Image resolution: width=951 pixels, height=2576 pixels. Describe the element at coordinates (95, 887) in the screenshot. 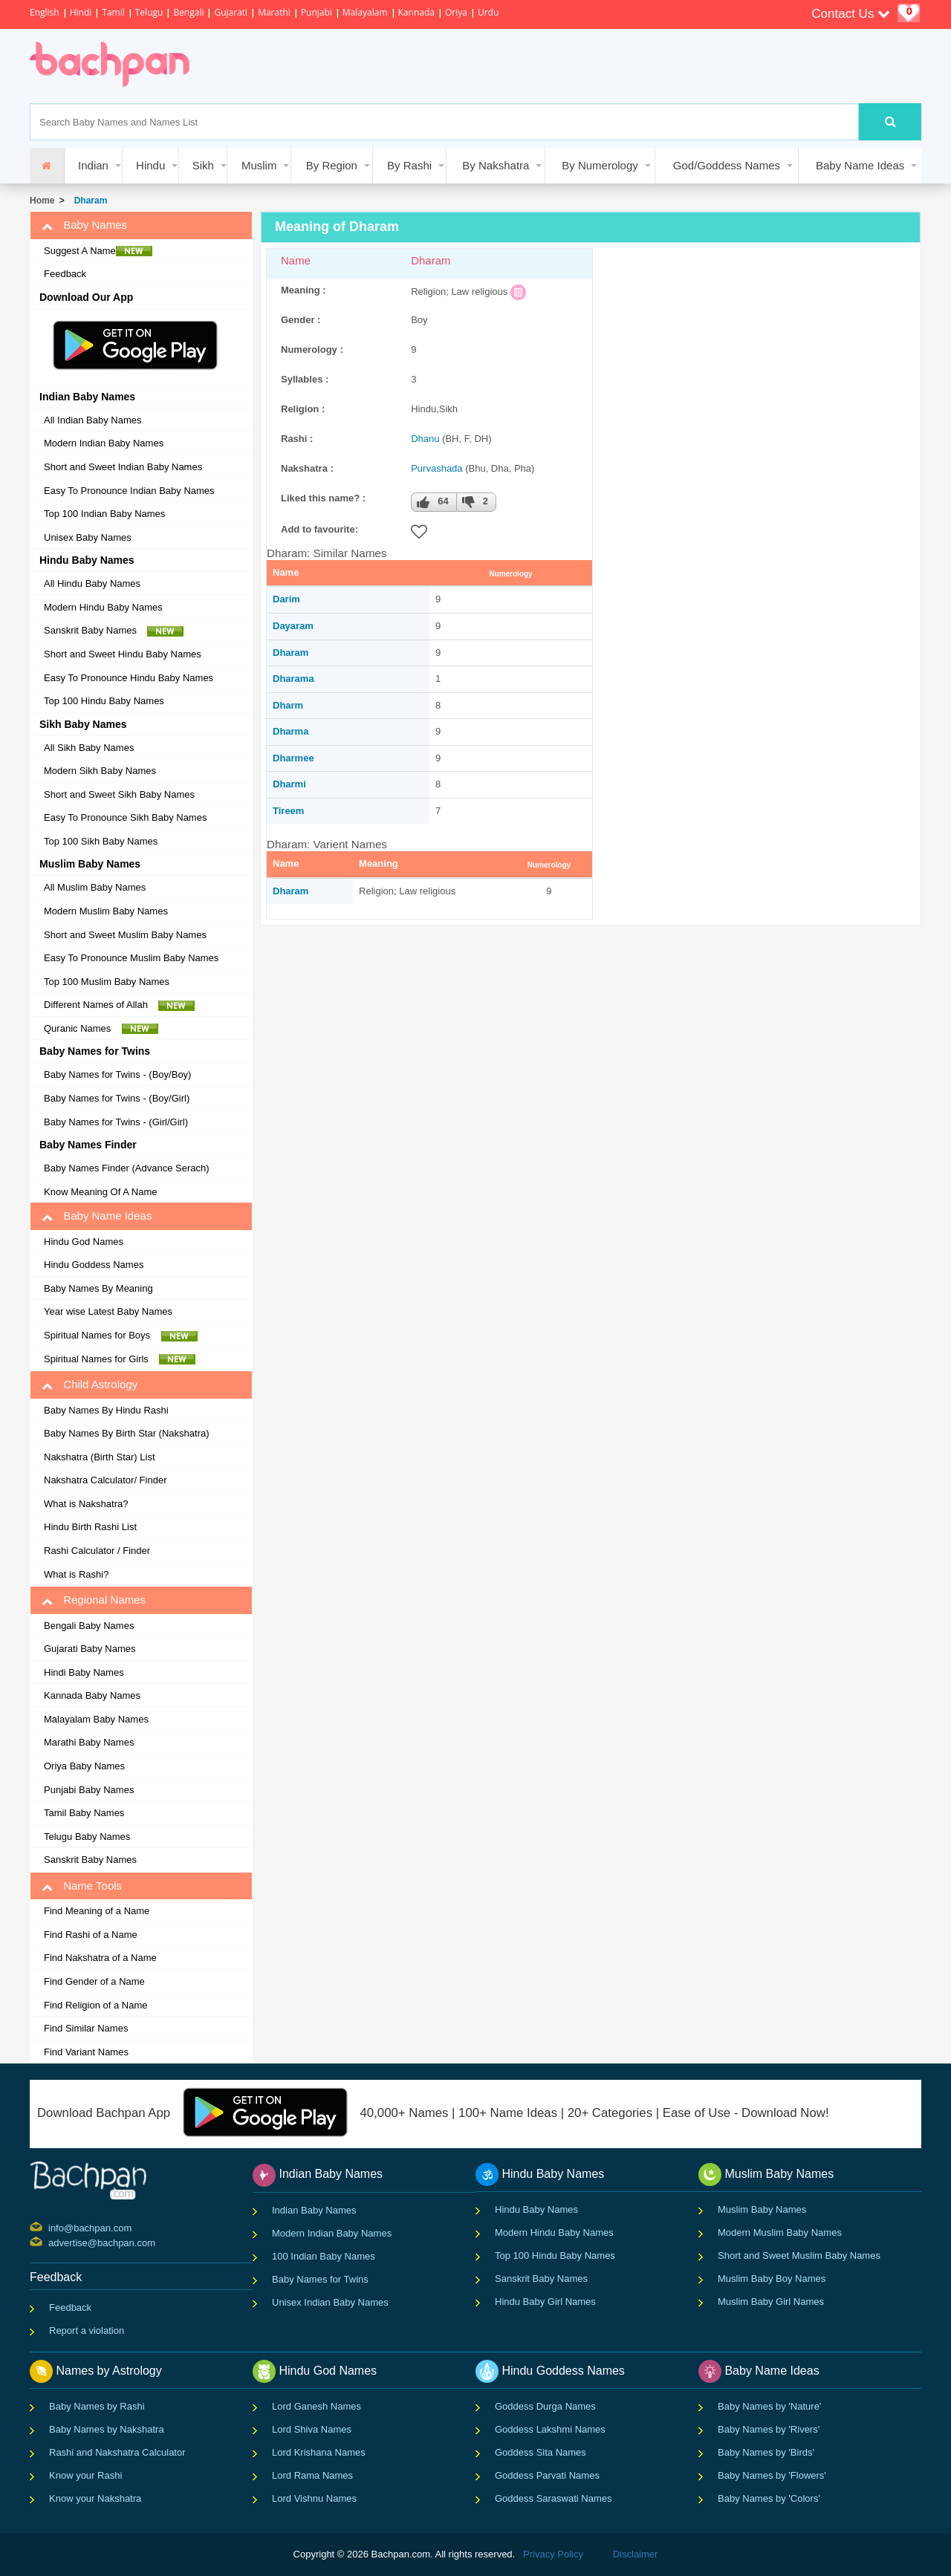

I see `All Muslim Baby Names` at that location.